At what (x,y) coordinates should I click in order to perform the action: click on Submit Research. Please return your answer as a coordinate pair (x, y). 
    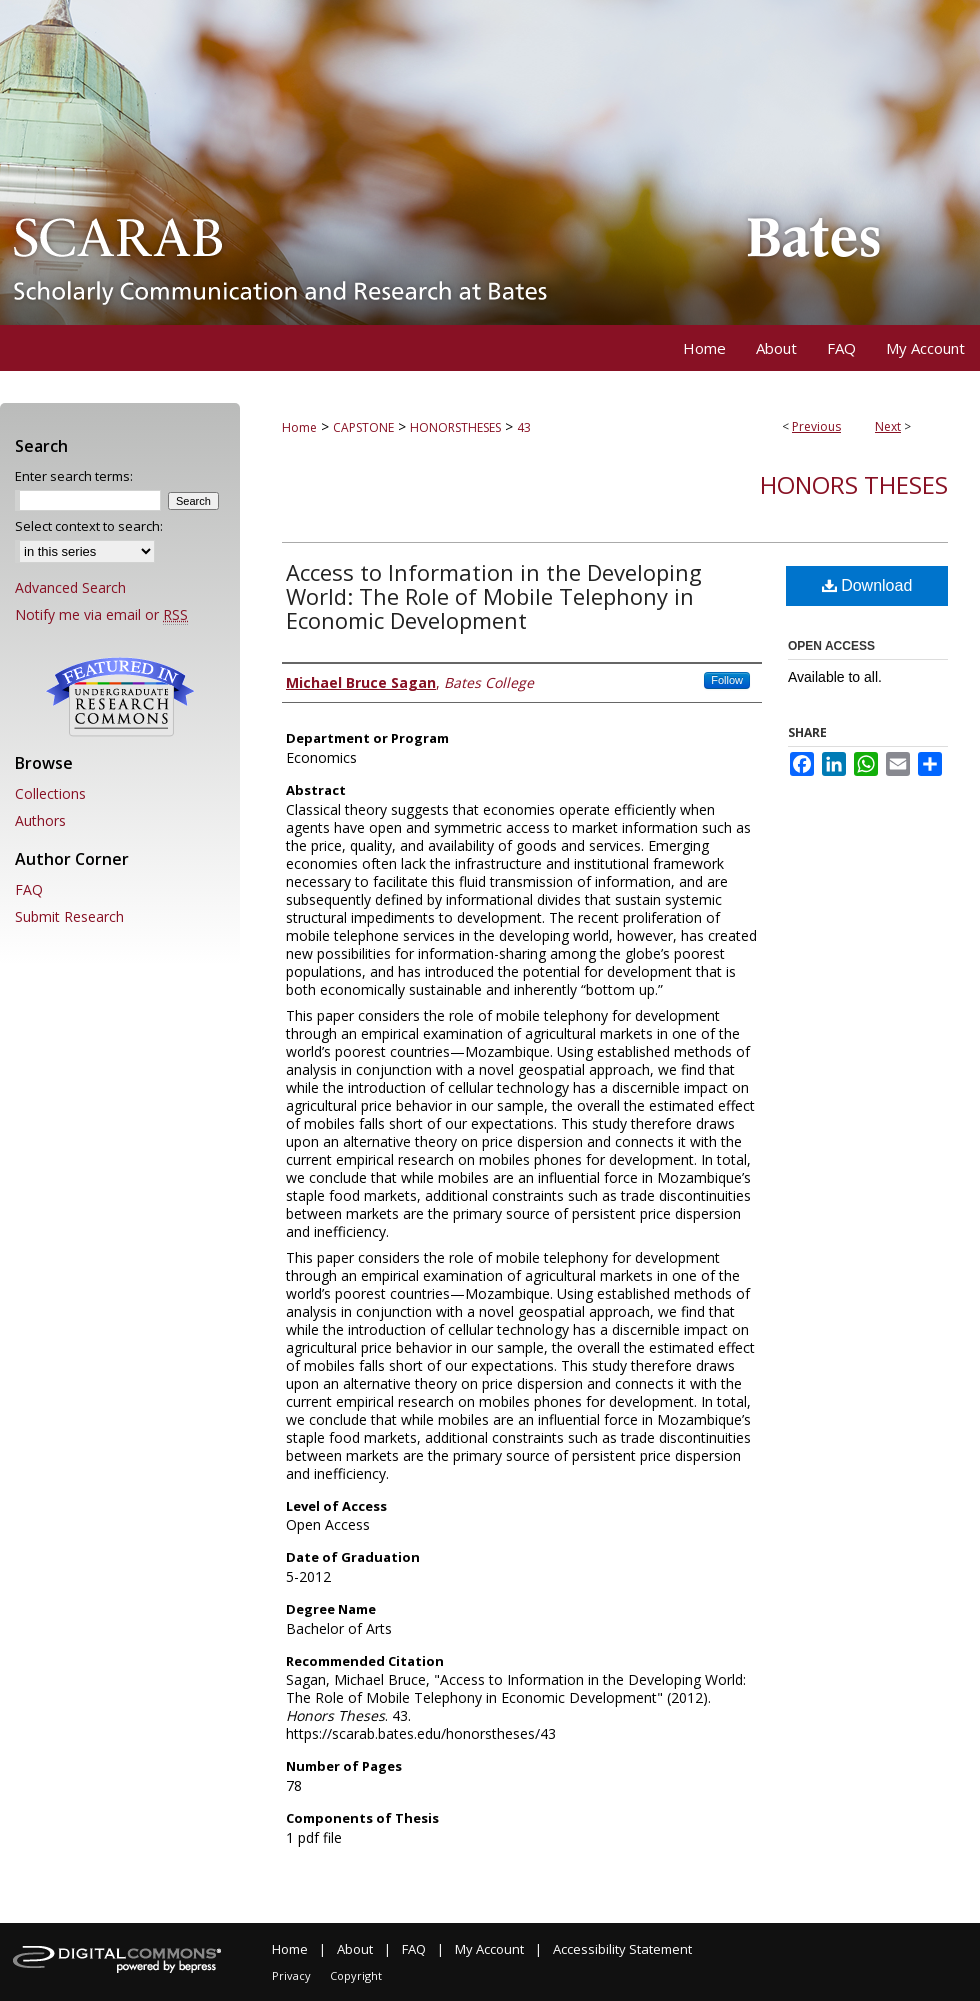
    Looking at the image, I should click on (69, 916).